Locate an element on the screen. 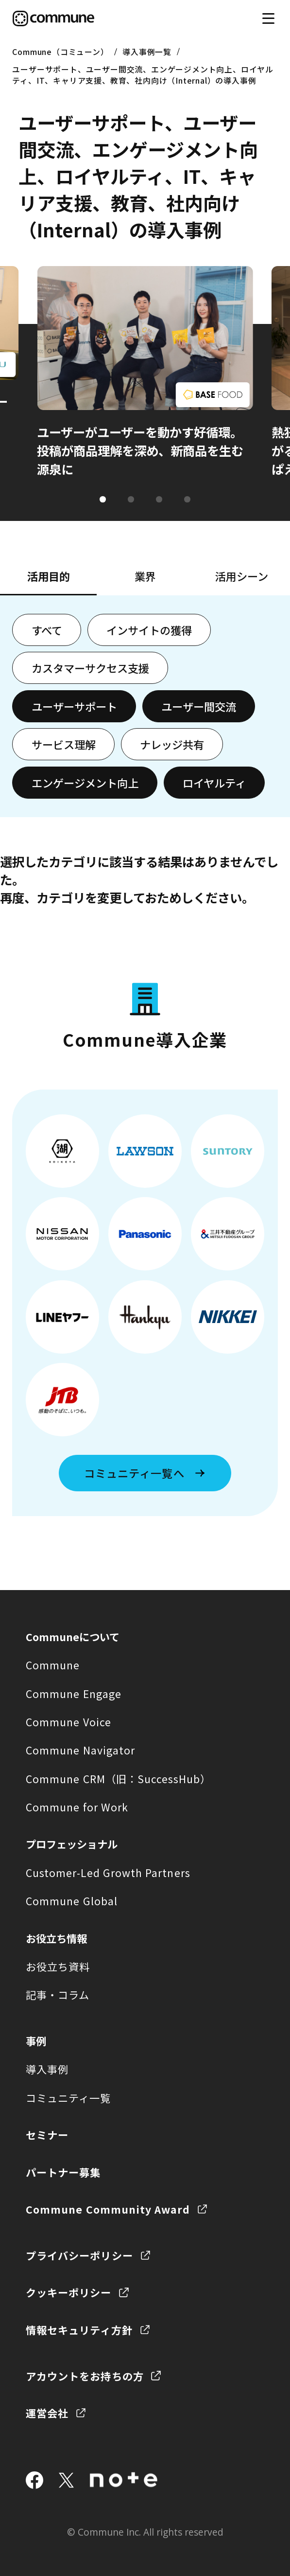 This screenshot has width=290, height=2576. 情報セキュリティ方針 is located at coordinates (79, 2329).